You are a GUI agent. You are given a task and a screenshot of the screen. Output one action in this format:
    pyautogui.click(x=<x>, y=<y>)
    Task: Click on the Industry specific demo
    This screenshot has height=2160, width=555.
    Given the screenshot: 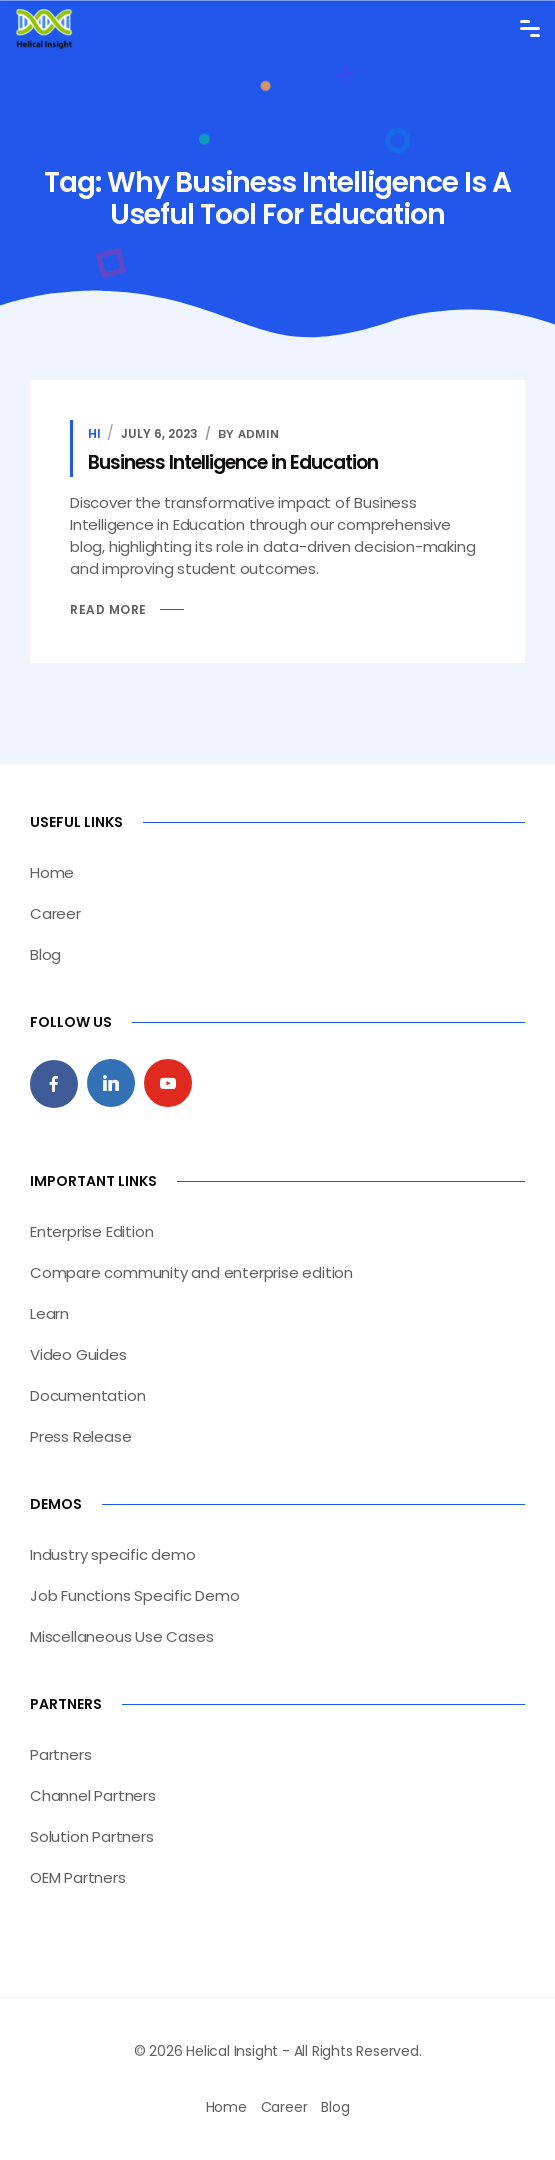 What is the action you would take?
    pyautogui.click(x=113, y=1554)
    